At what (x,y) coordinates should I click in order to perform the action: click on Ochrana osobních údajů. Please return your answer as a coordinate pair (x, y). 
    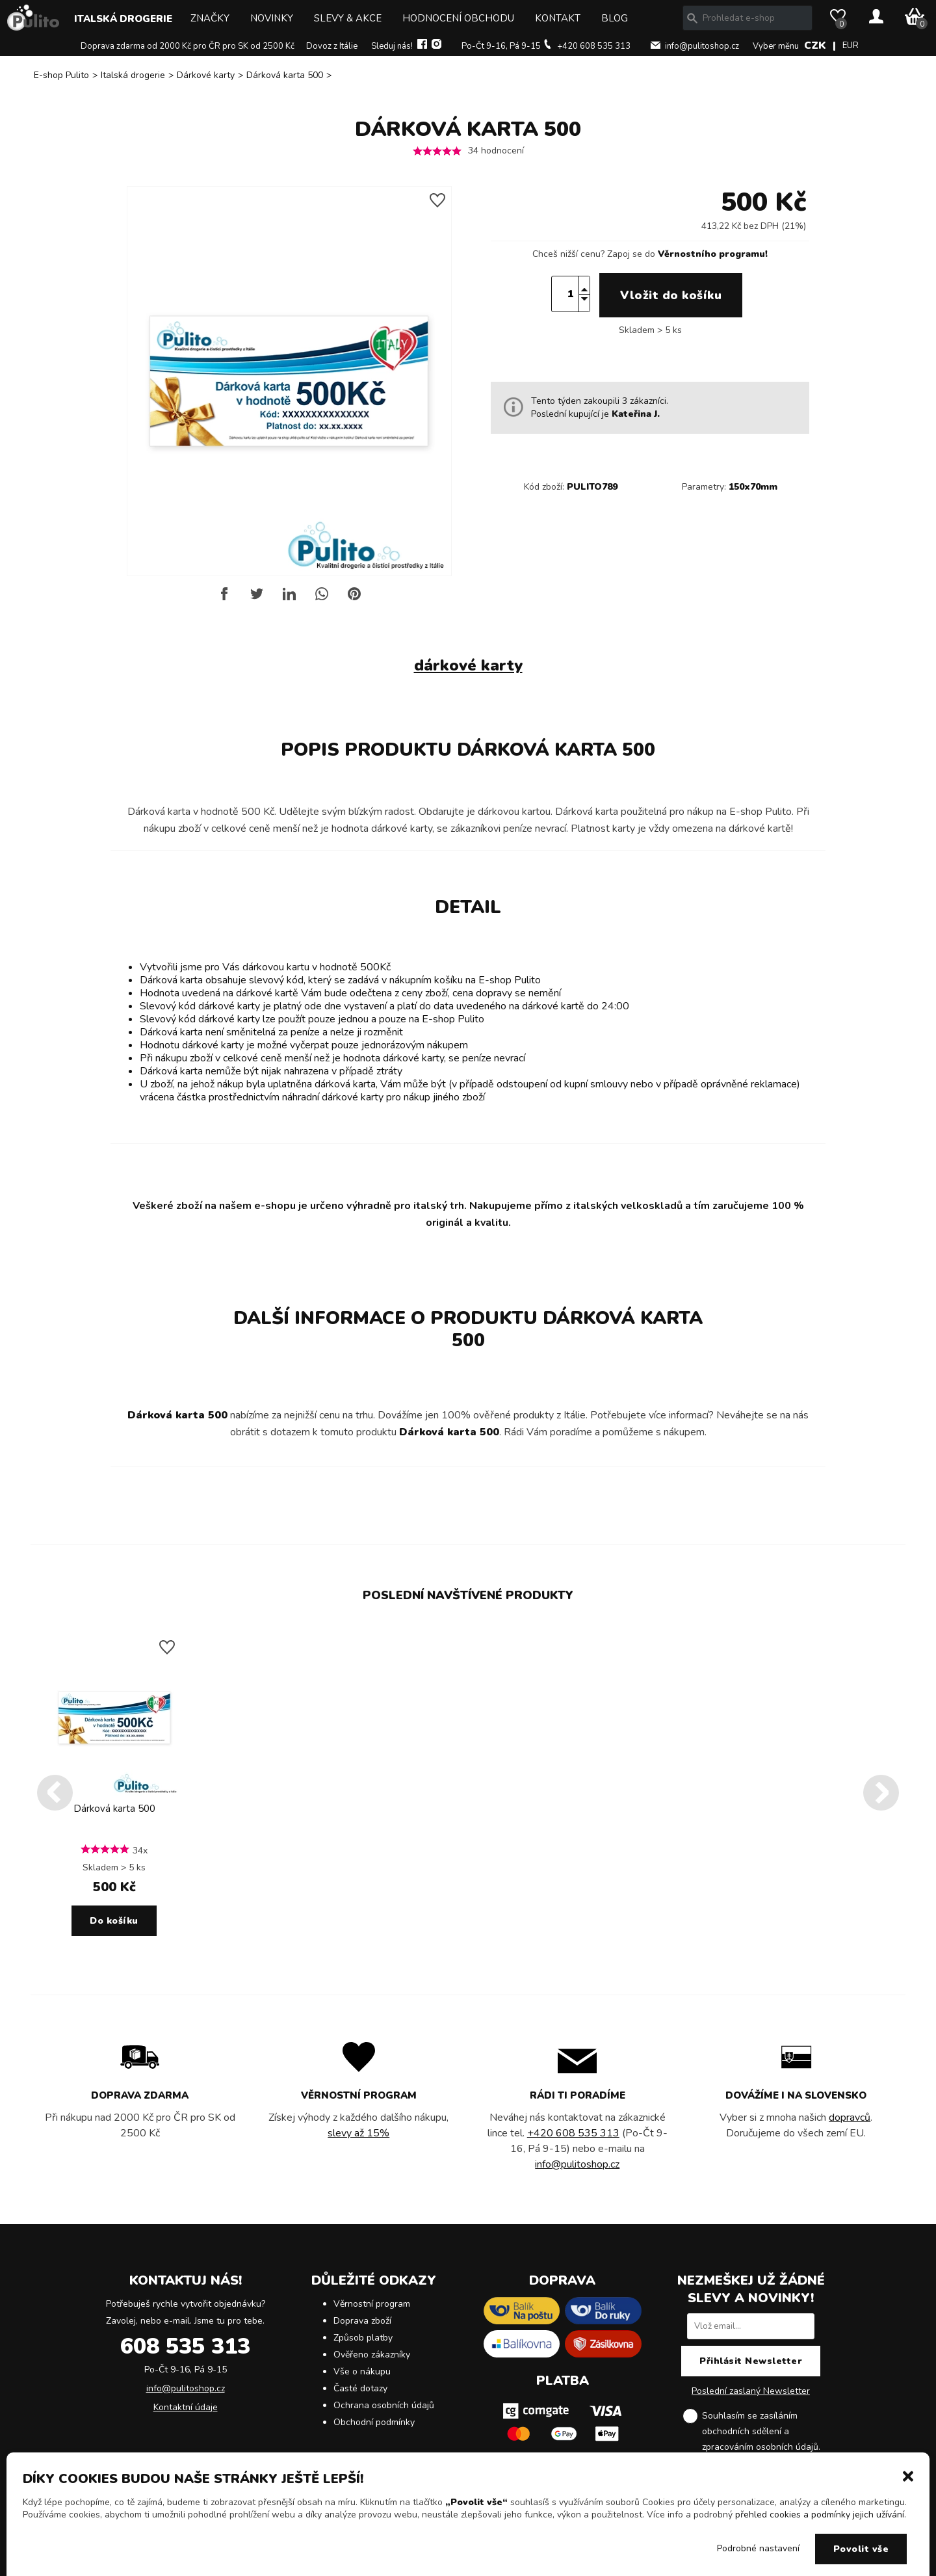
    Looking at the image, I should click on (383, 2405).